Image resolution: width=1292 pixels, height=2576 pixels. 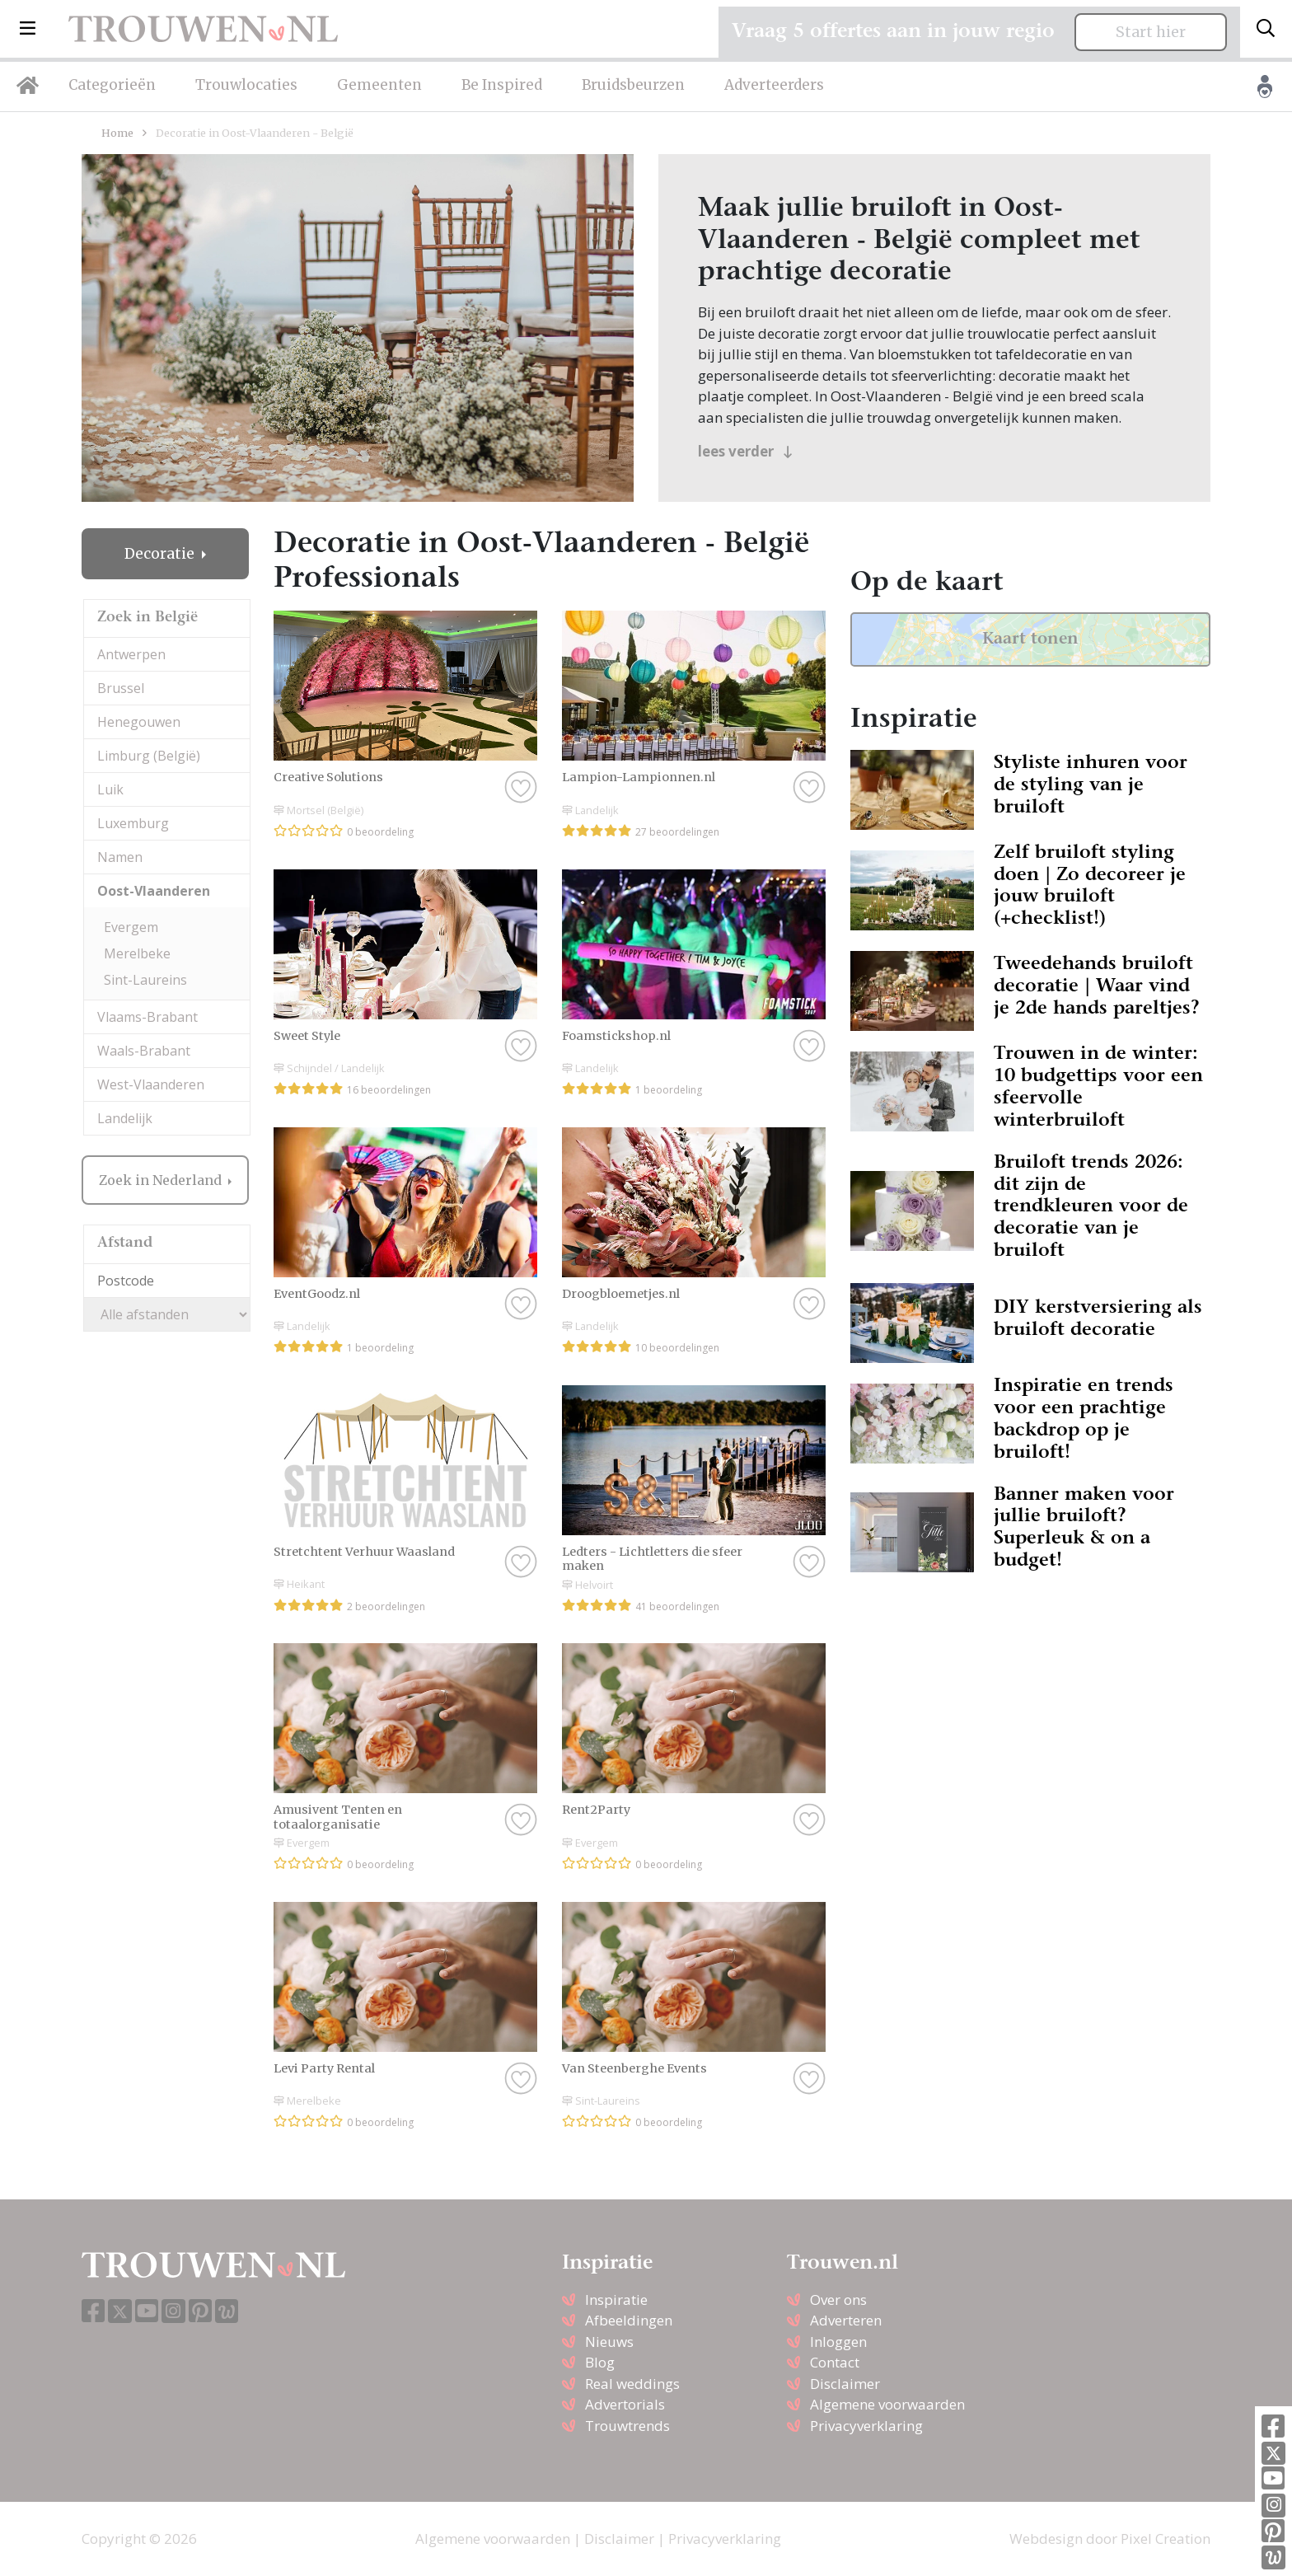 I want to click on Decoratie, so click(x=161, y=554).